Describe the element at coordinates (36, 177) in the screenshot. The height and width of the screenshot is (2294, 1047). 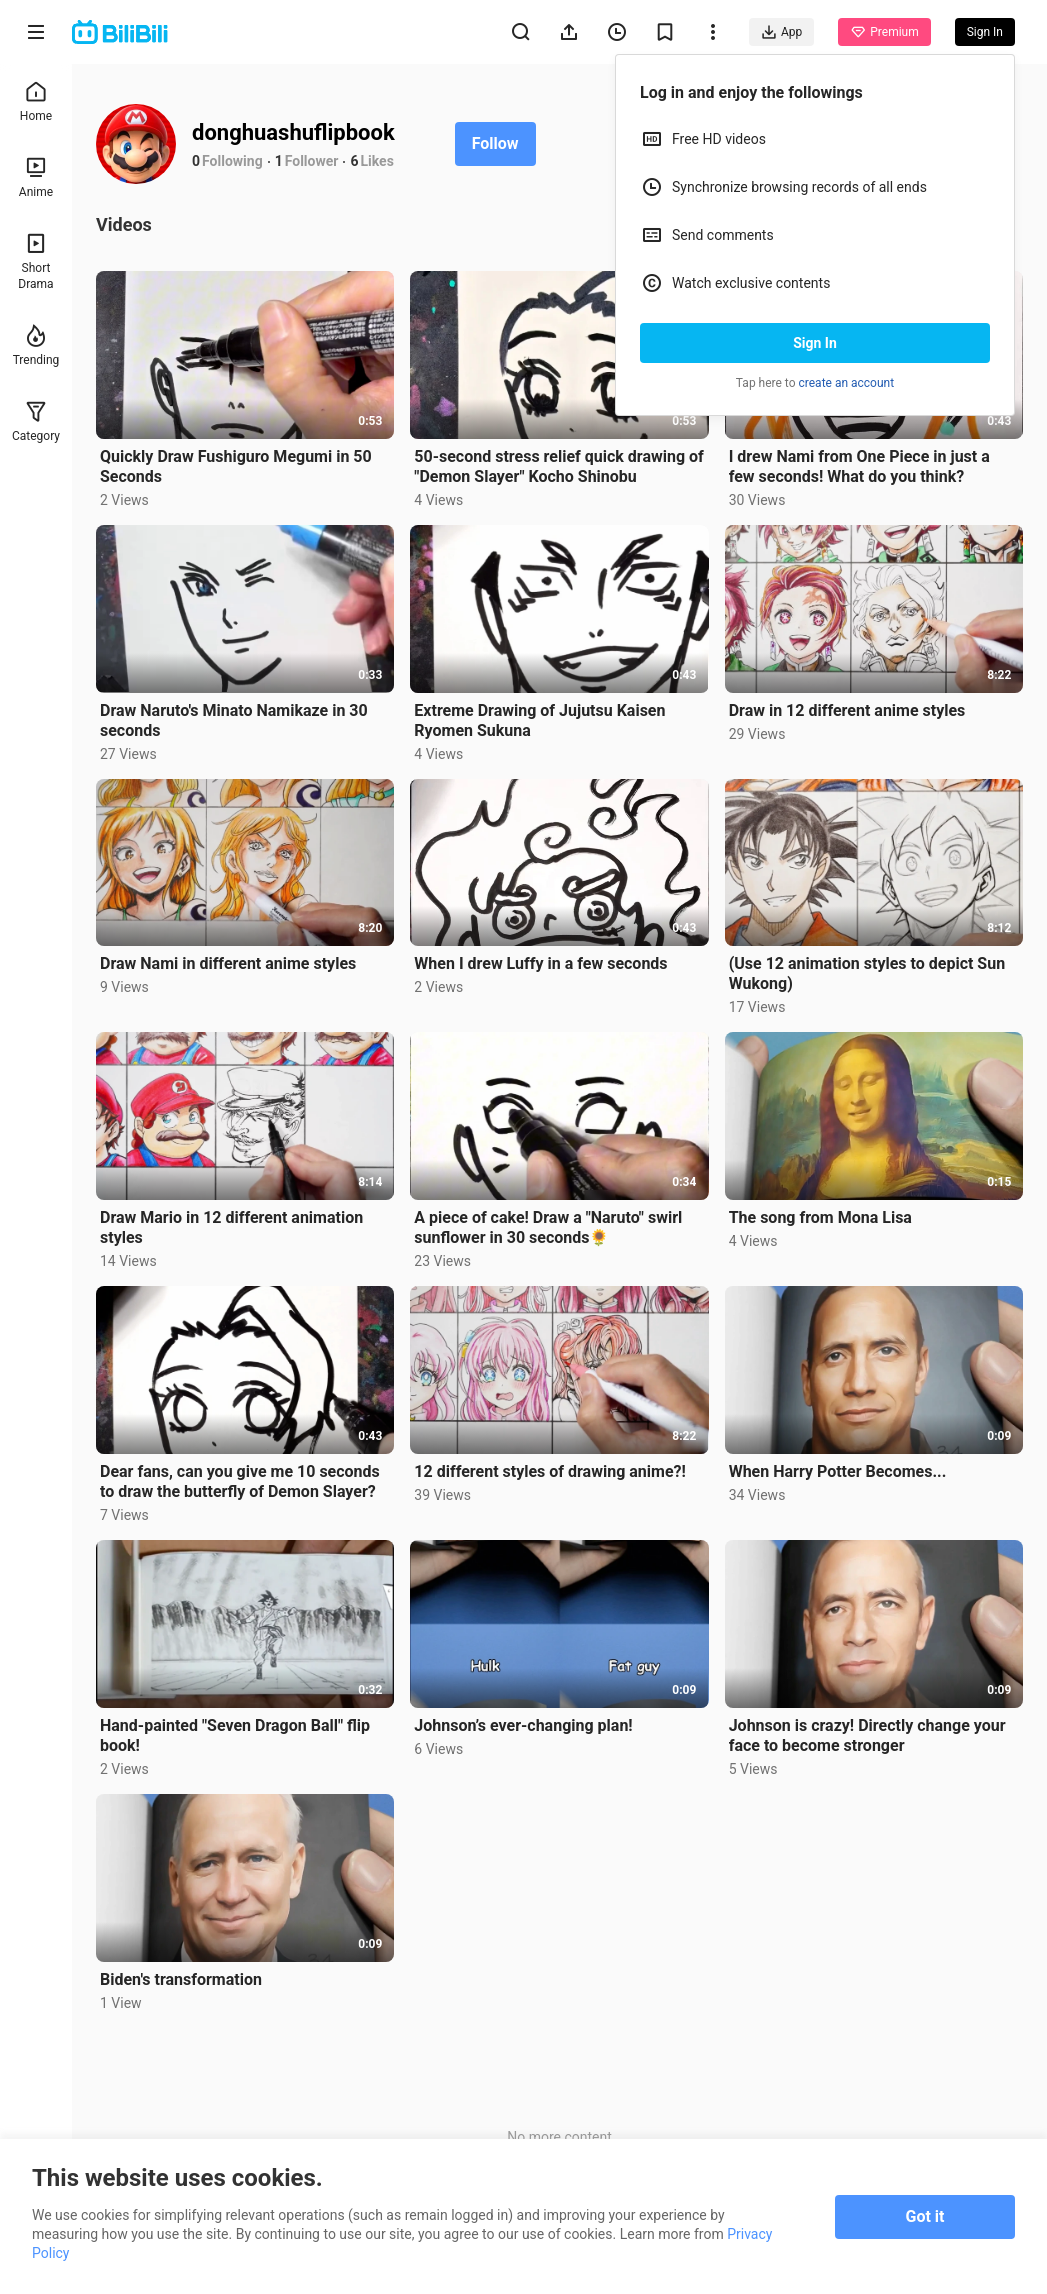
I see `Anime` at that location.